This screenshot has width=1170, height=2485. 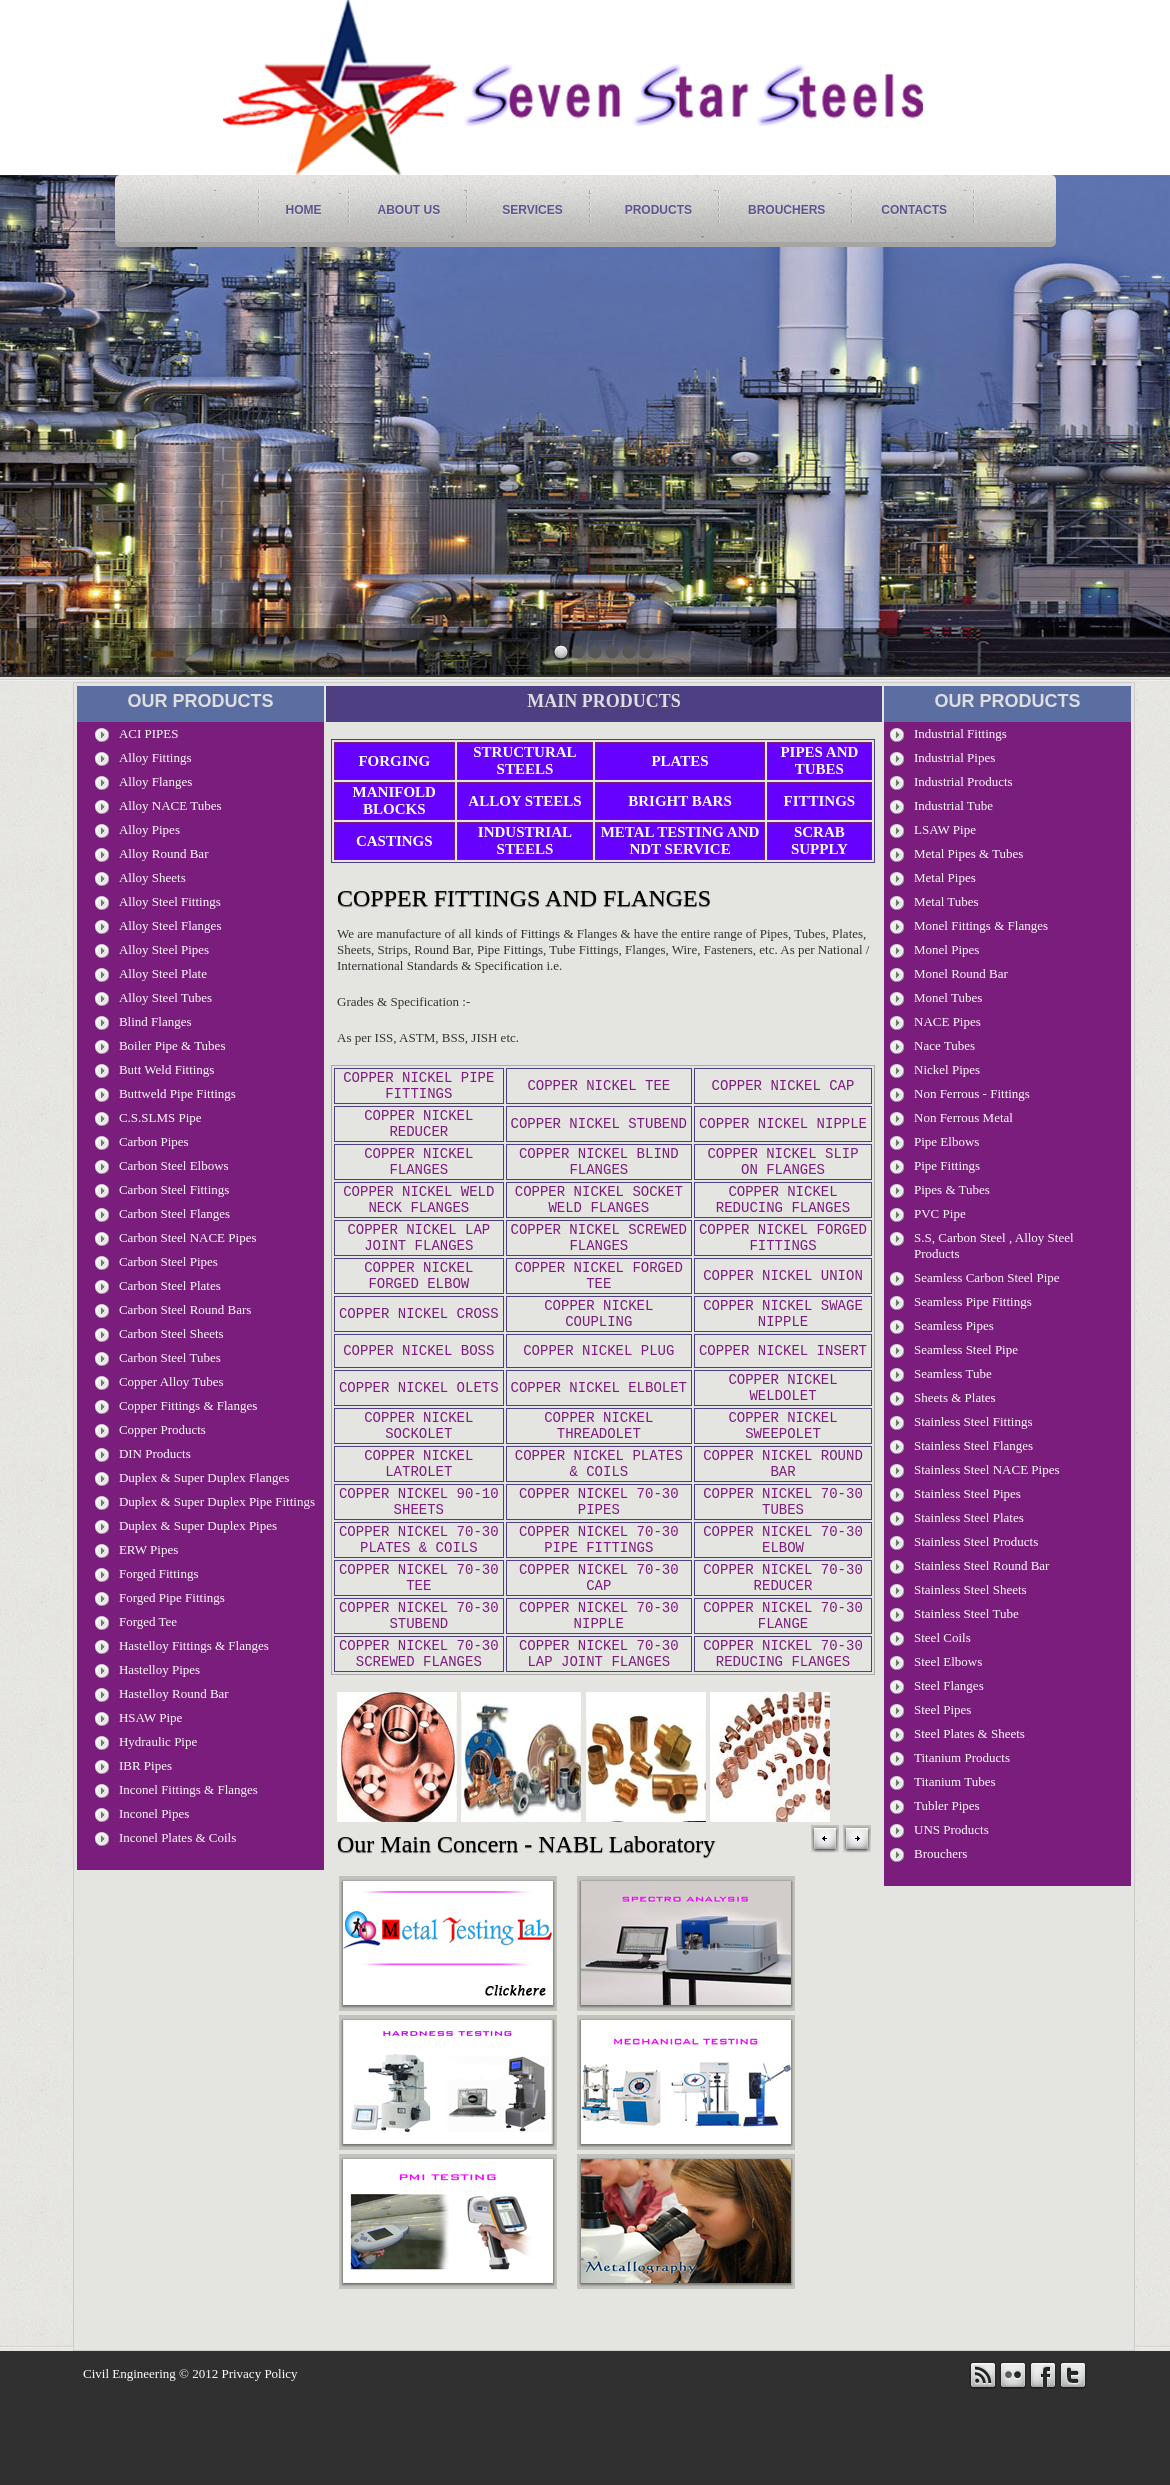 I want to click on Titanium Products, so click(x=962, y=1757).